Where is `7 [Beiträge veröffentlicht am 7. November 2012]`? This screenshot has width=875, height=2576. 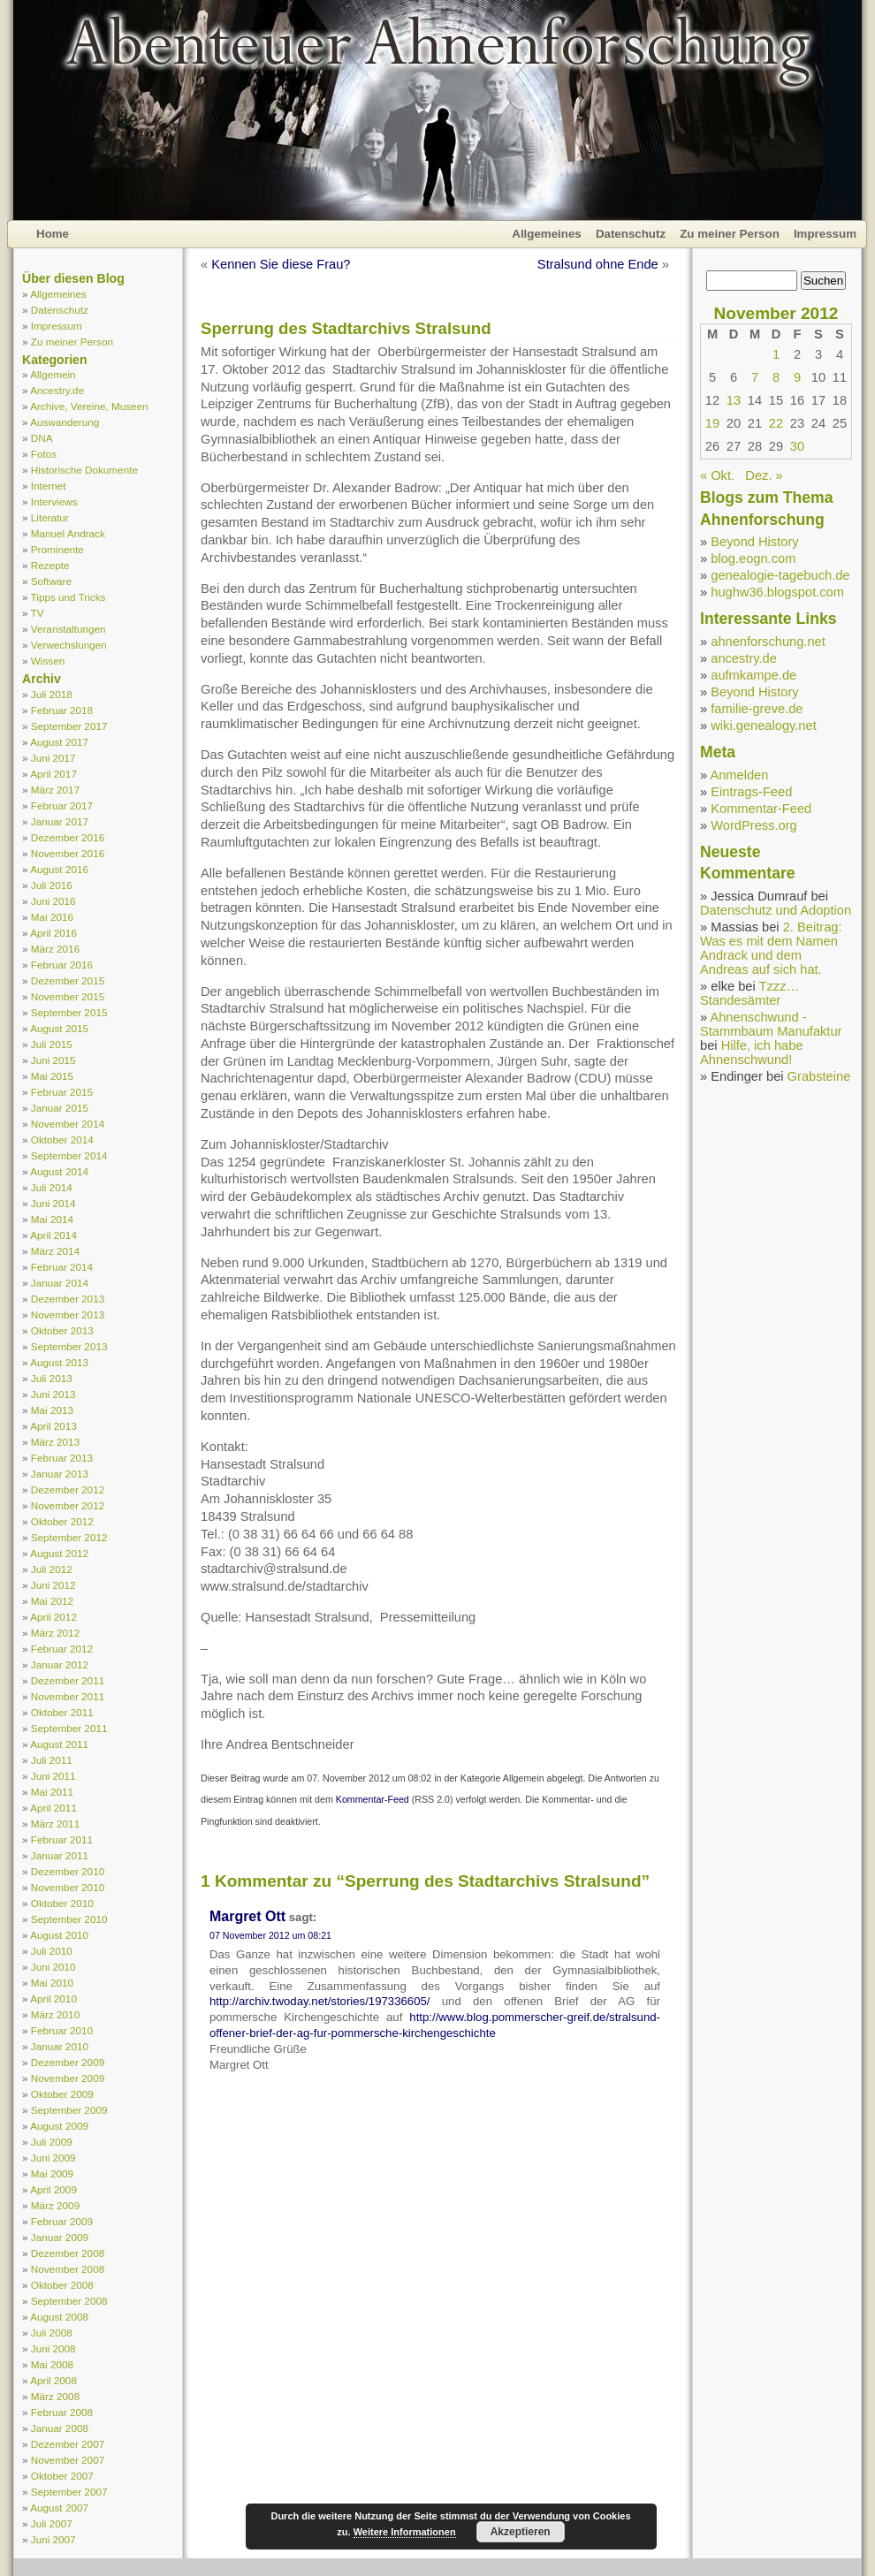
7 [Beiträge veröffentlicht am 7. November 2012] is located at coordinates (754, 377).